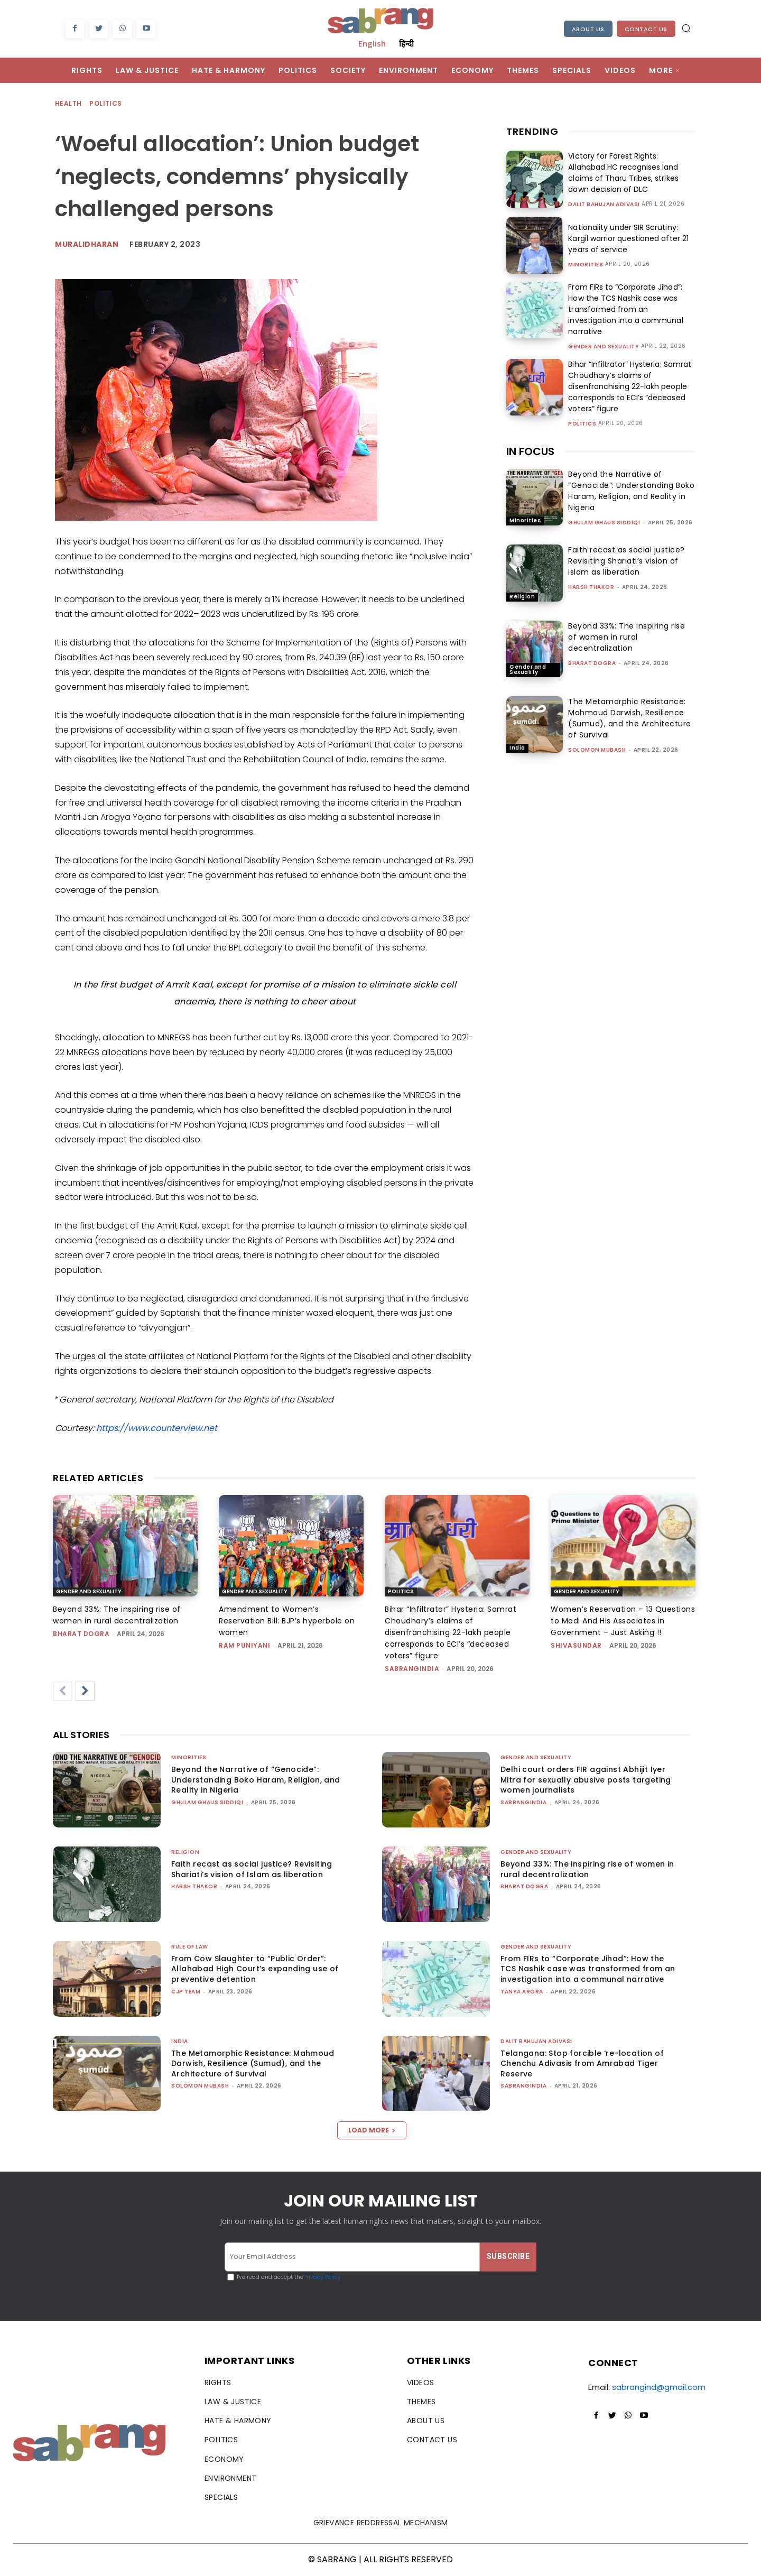  Describe the element at coordinates (623, 1621) in the screenshot. I see `Women’s Reservation – 13 Questions to Modi And His Associates in Government – Just Asking !!` at that location.